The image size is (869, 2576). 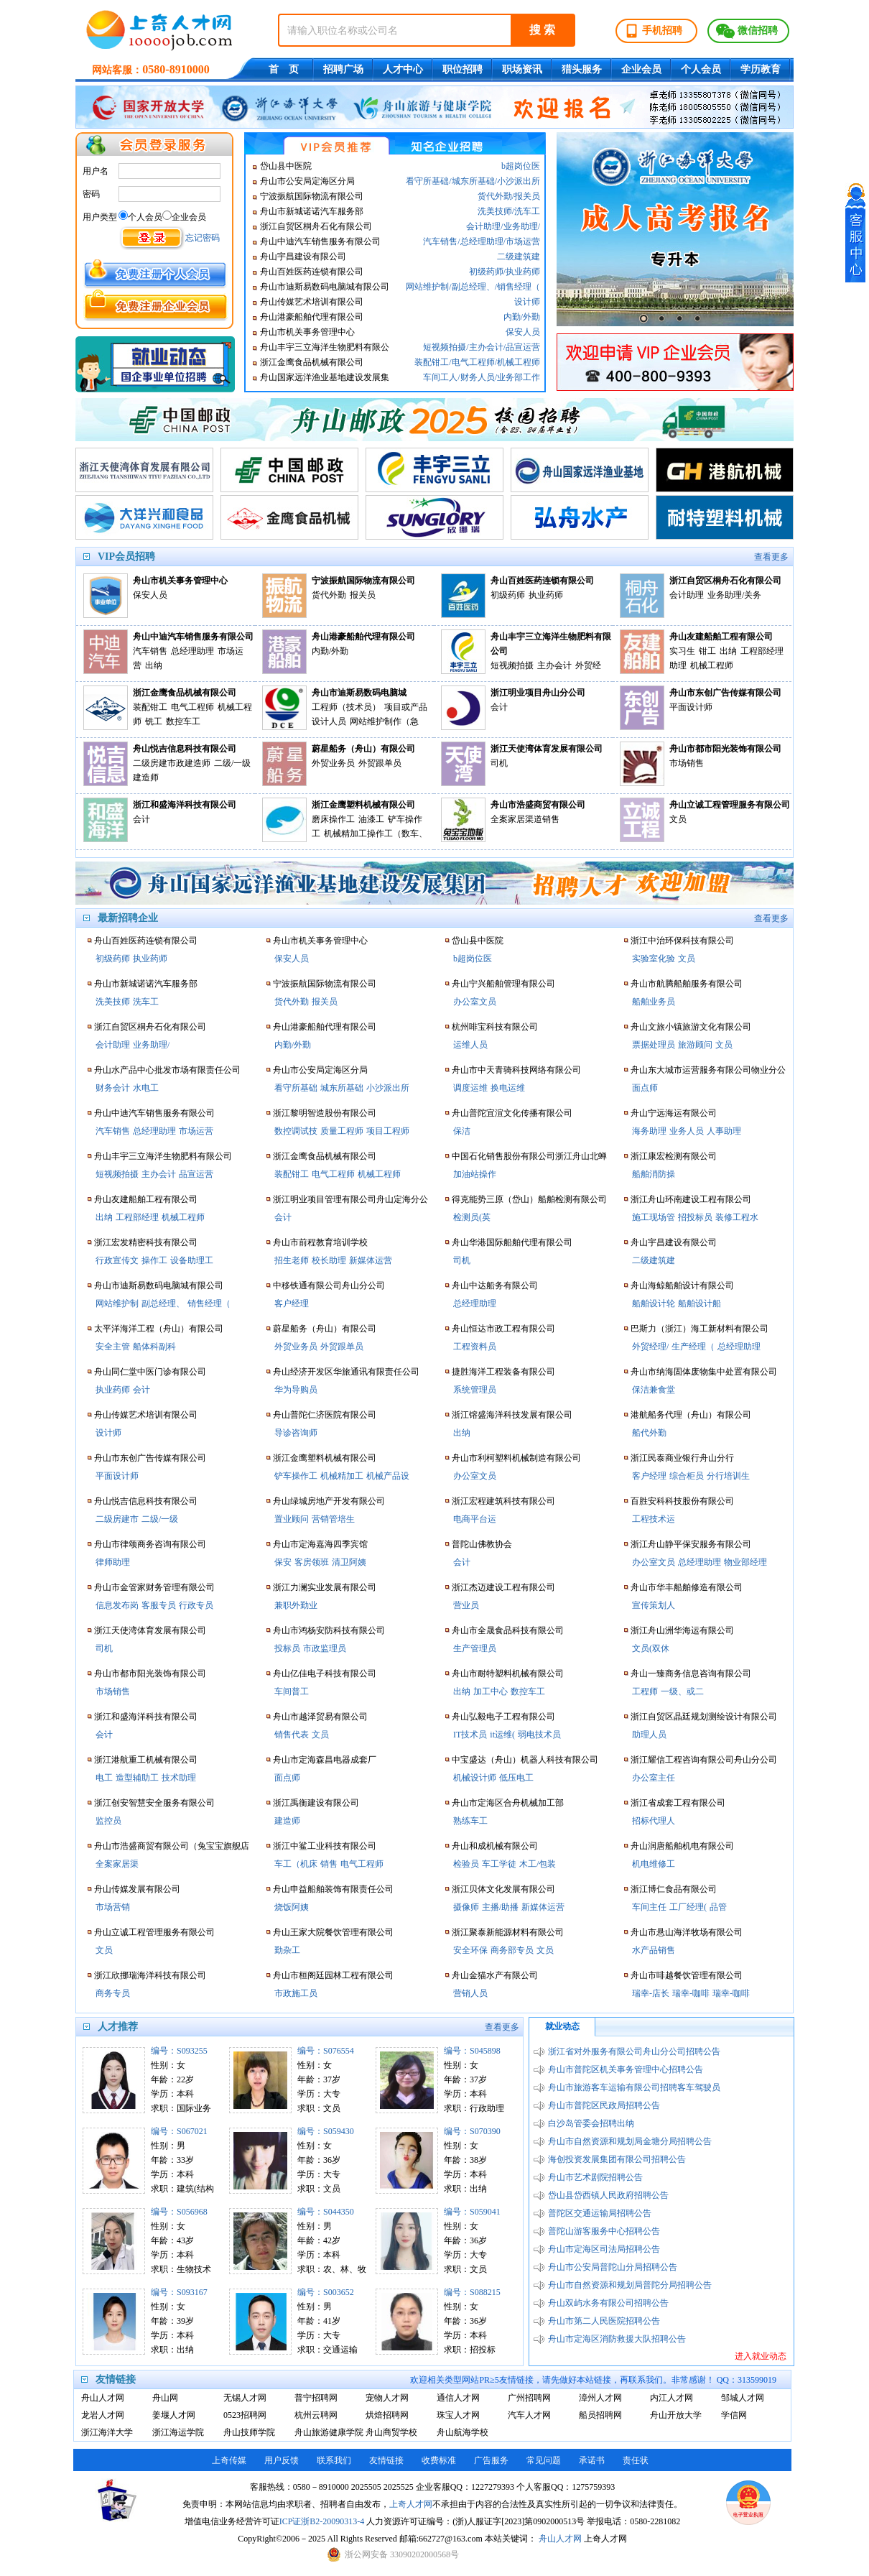 I want to click on 个人会员, so click(x=701, y=69).